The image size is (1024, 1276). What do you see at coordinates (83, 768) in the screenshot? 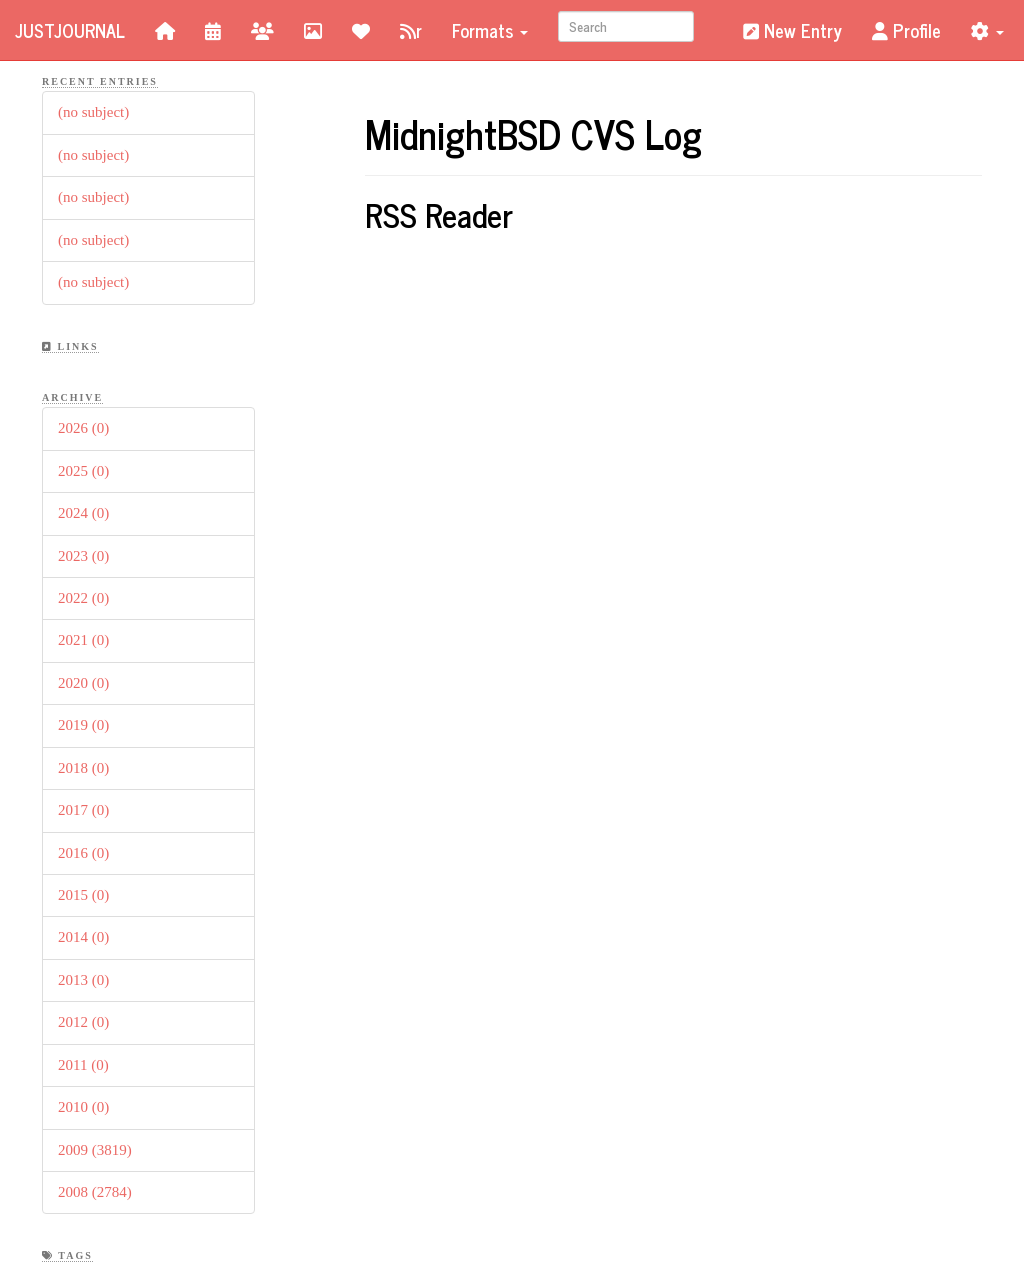
I see `2018 (0)` at bounding box center [83, 768].